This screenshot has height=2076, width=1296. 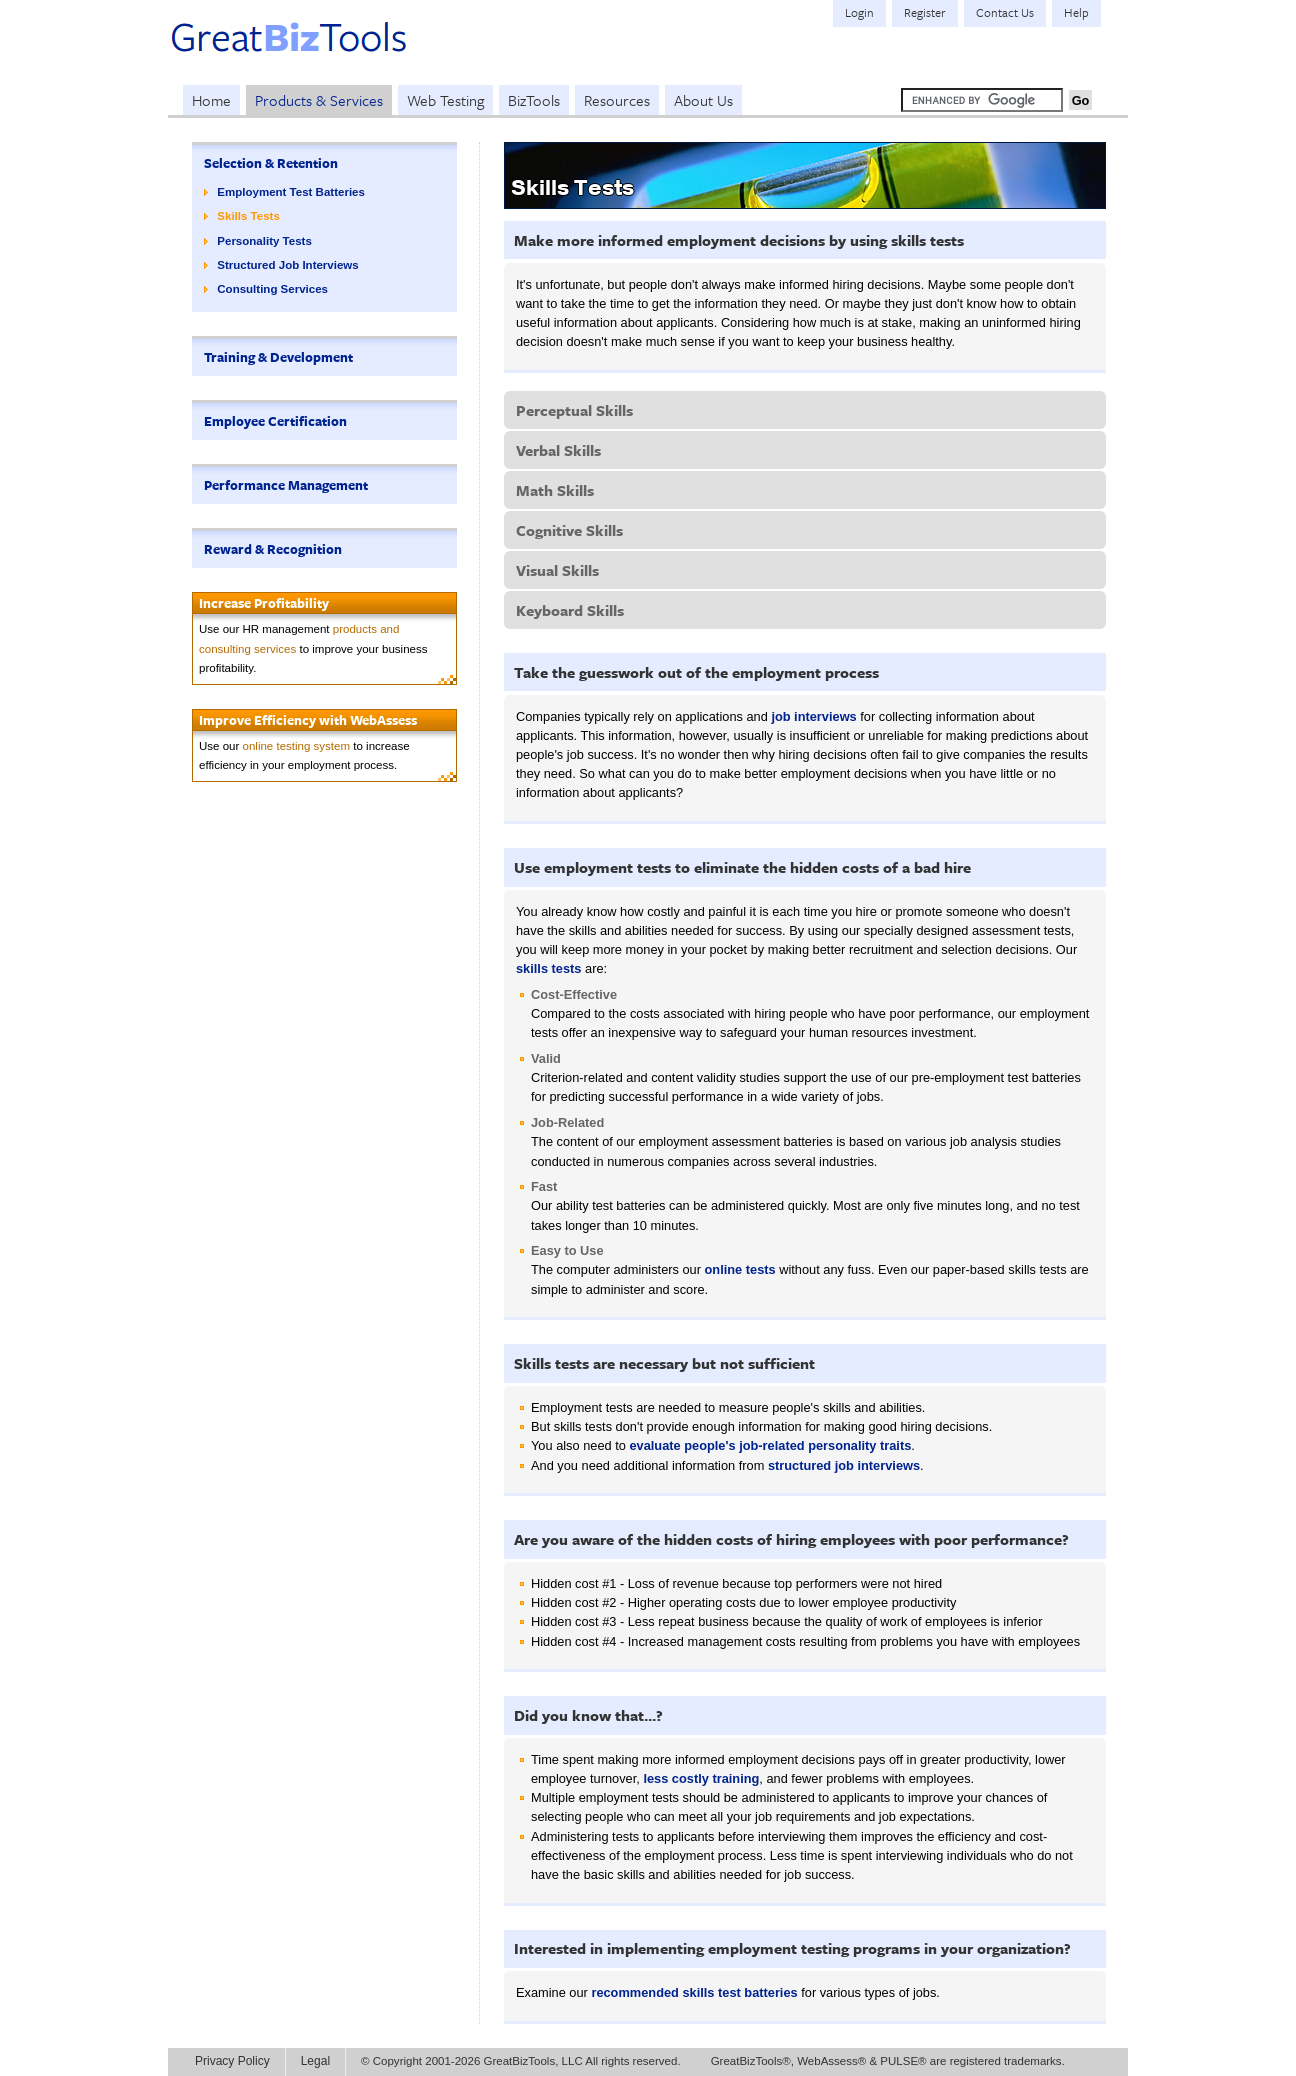 I want to click on evaluate people's job-related personality traits, so click(x=770, y=1445).